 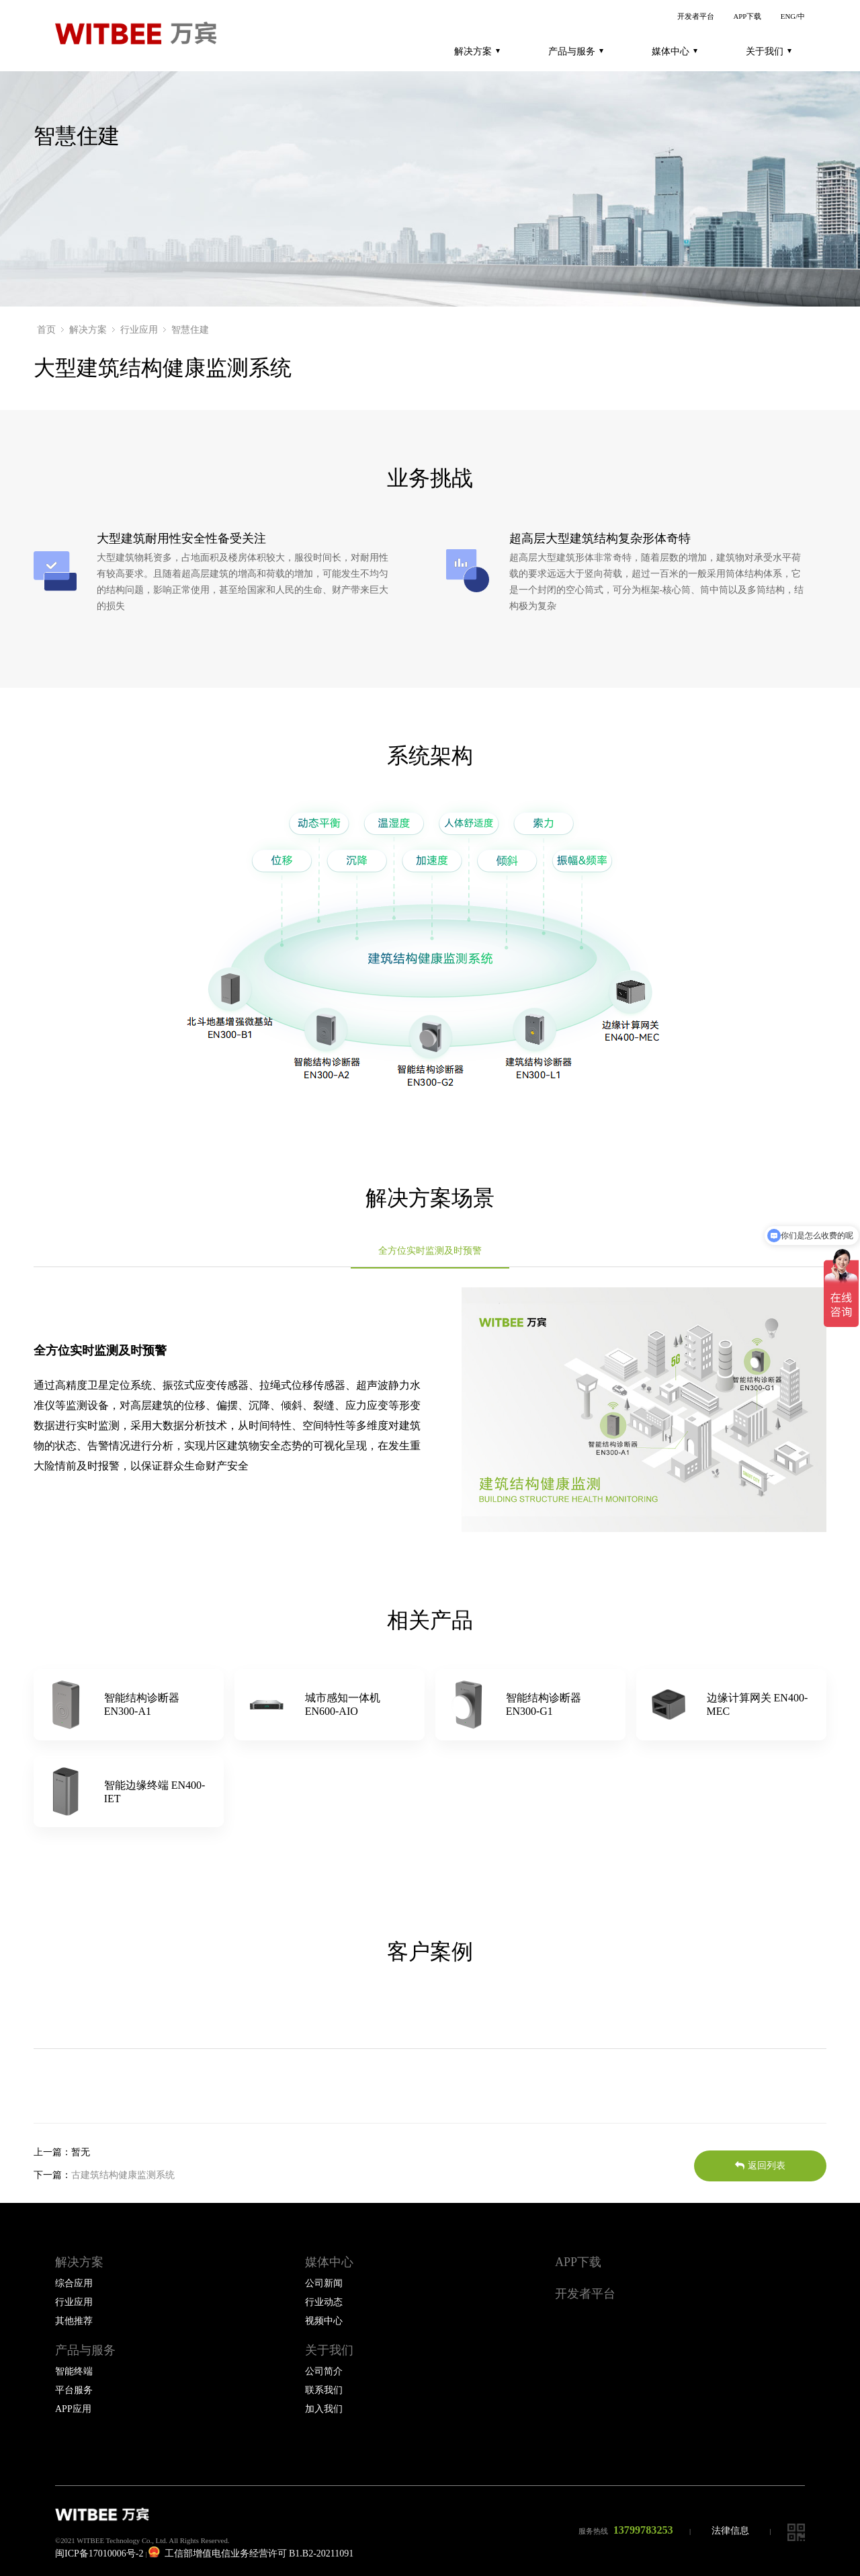 I want to click on APP应用, so click(x=73, y=2409).